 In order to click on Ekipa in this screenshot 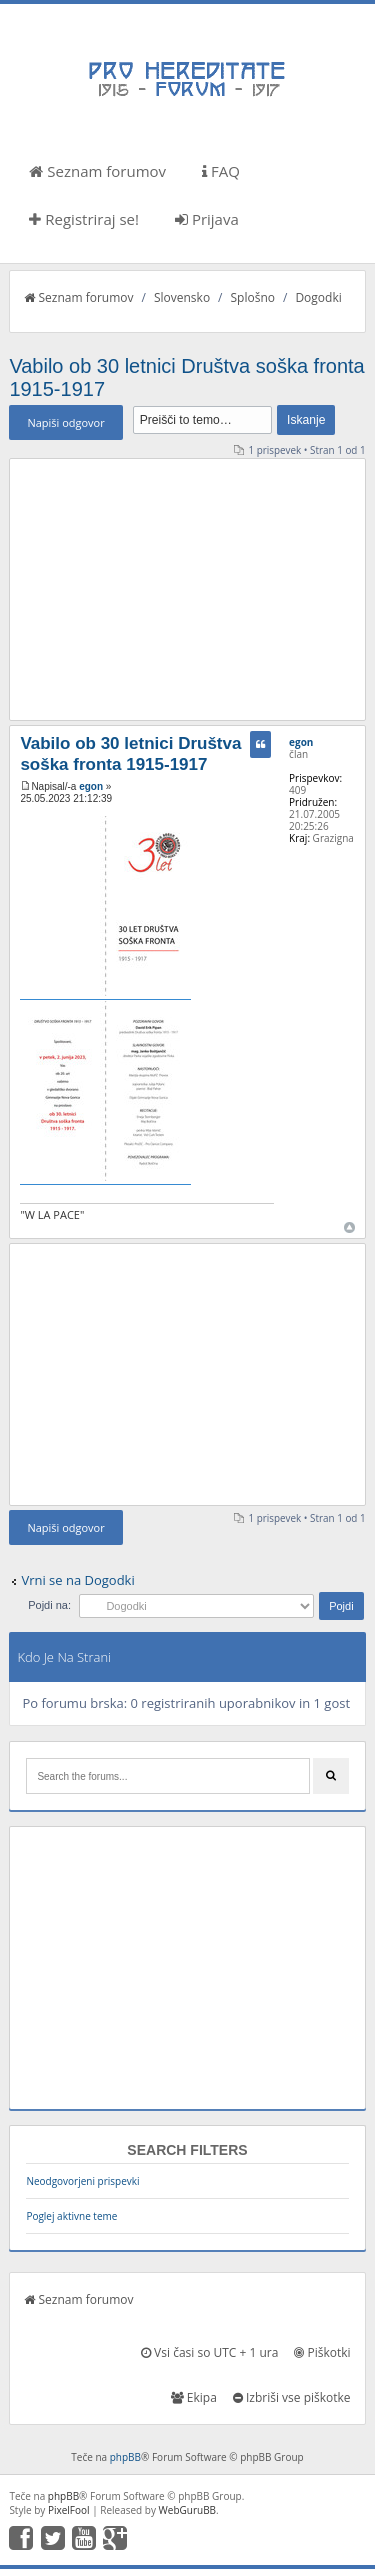, I will do `click(194, 2397)`.